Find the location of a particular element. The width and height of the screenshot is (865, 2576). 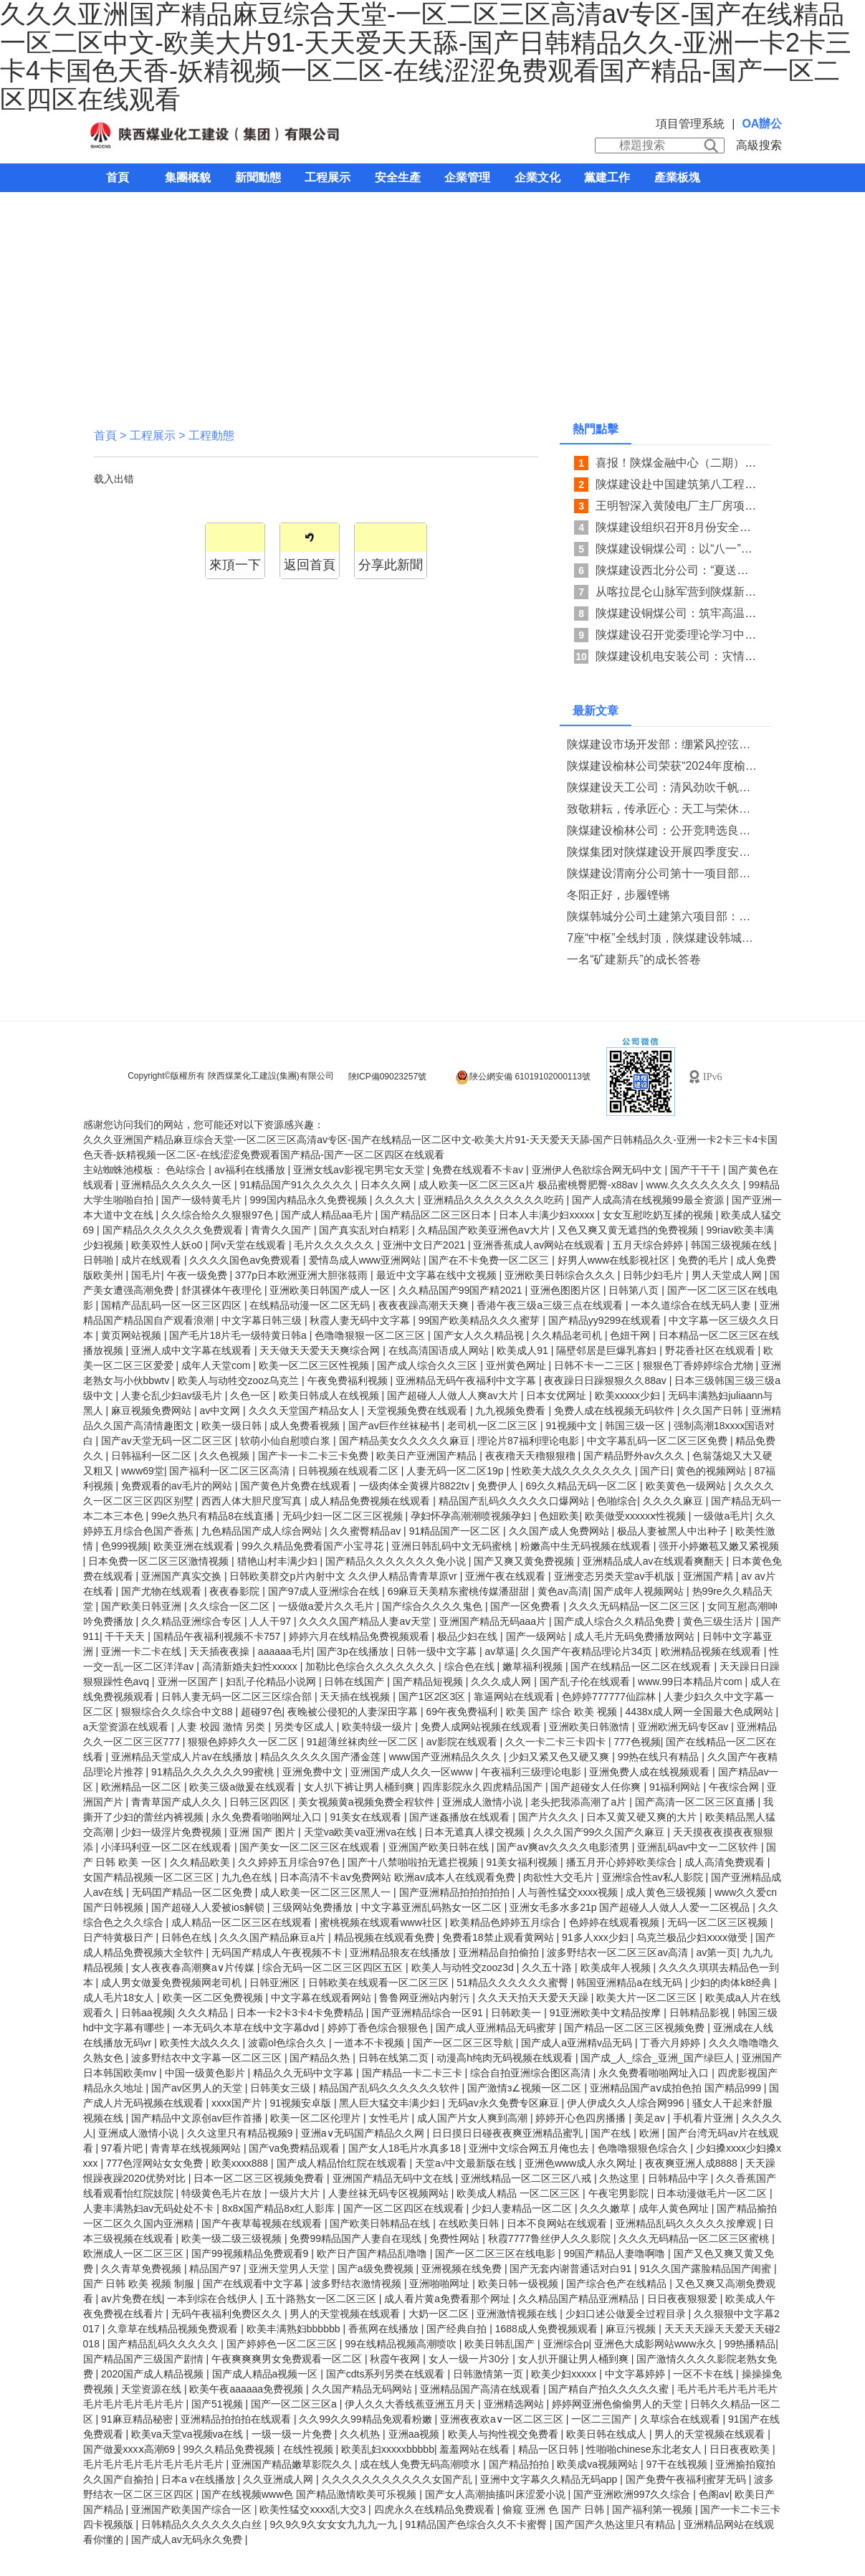

婷婷丁香色综合狠狠色 is located at coordinates (379, 2027).